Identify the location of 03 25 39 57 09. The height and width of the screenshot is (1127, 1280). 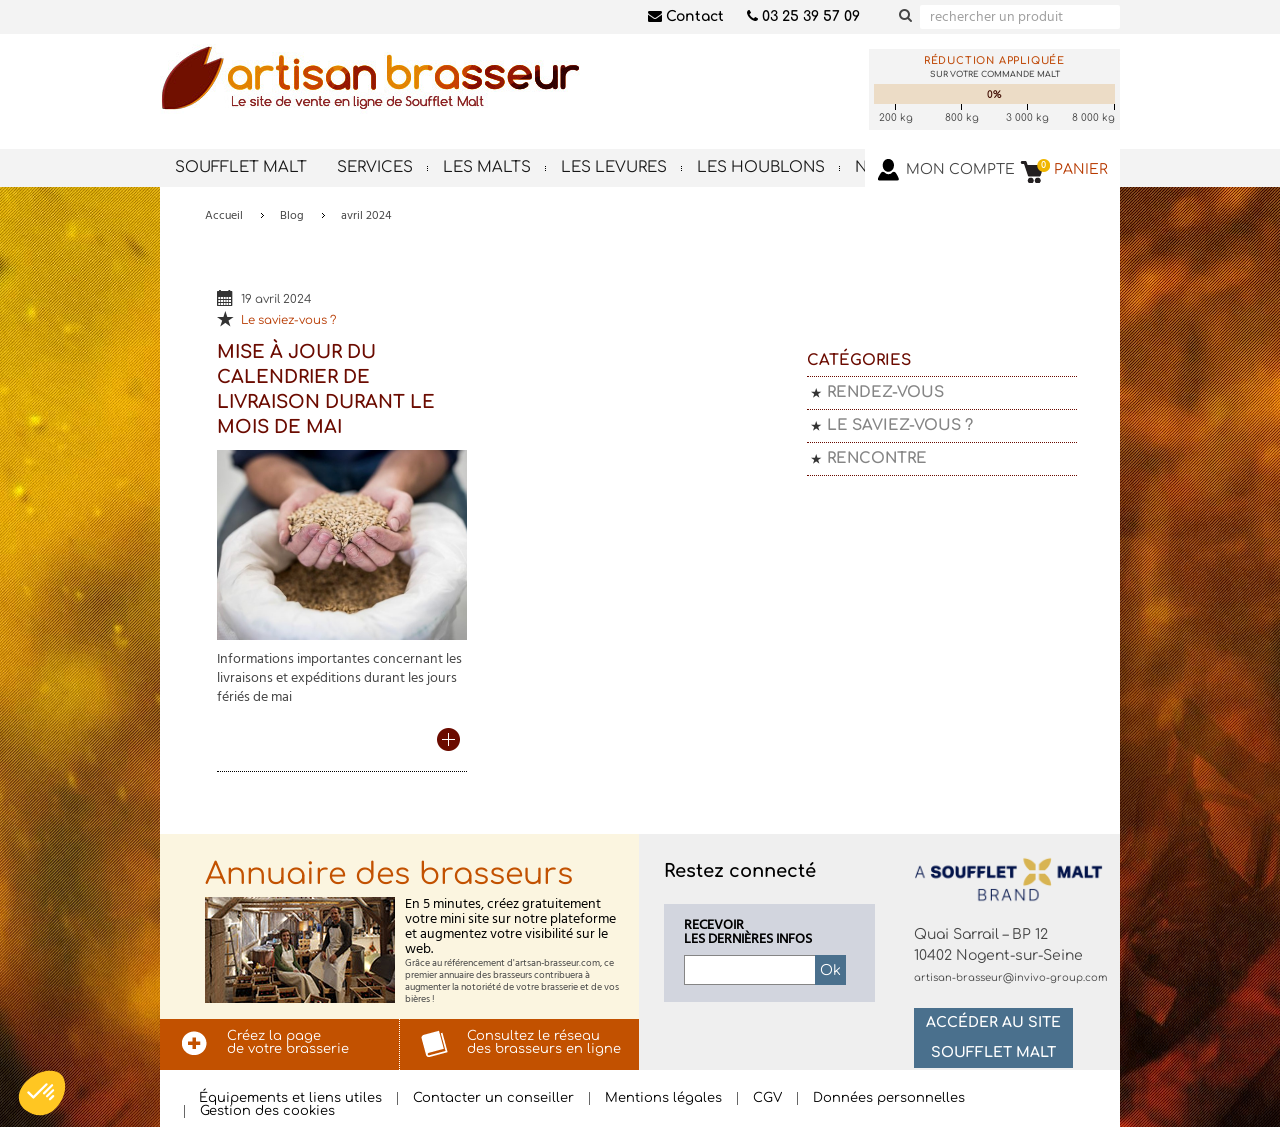
(803, 16).